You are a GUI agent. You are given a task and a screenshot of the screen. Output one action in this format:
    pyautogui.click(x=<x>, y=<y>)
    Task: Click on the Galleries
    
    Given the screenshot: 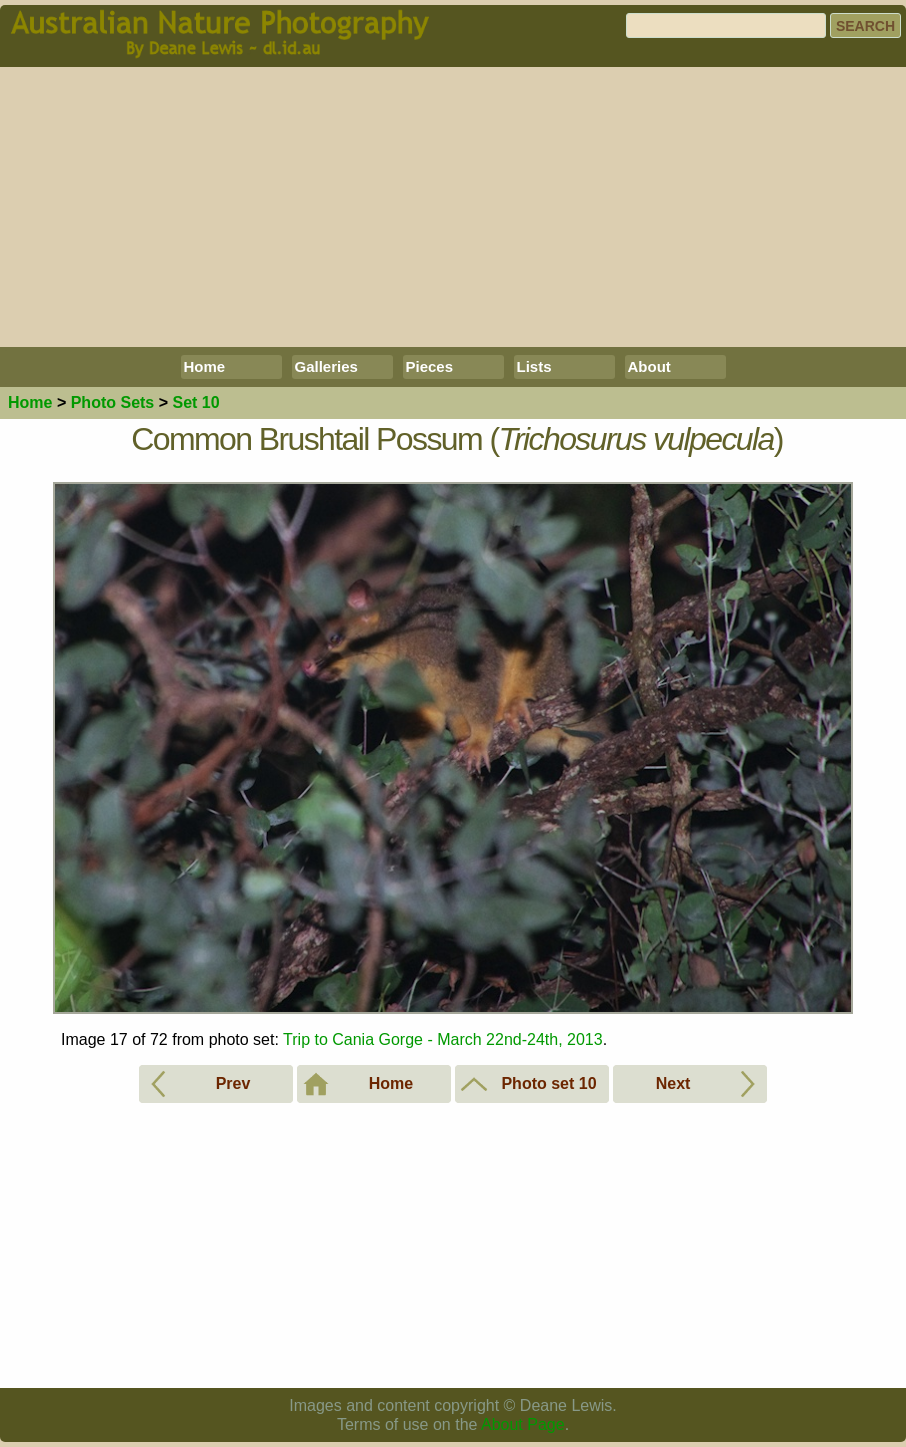 What is the action you would take?
    pyautogui.click(x=326, y=366)
    